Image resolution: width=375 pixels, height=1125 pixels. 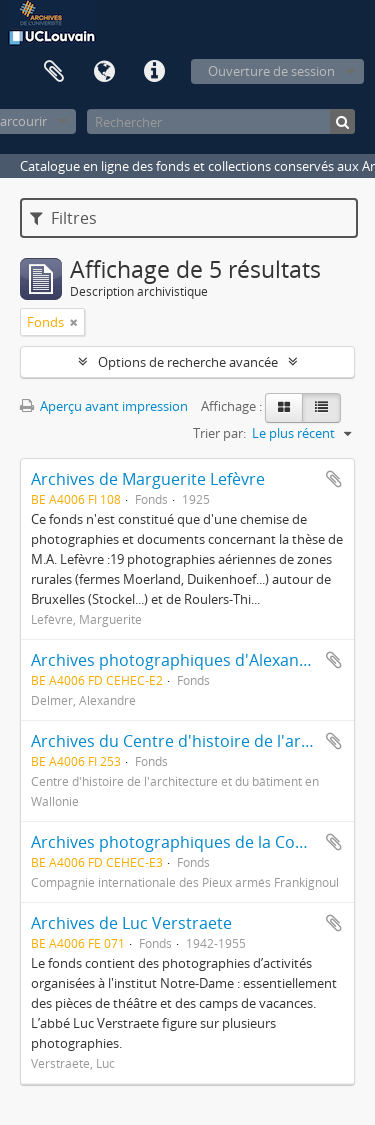 What do you see at coordinates (334, 479) in the screenshot?
I see `Ajouter au presse-papier` at bounding box center [334, 479].